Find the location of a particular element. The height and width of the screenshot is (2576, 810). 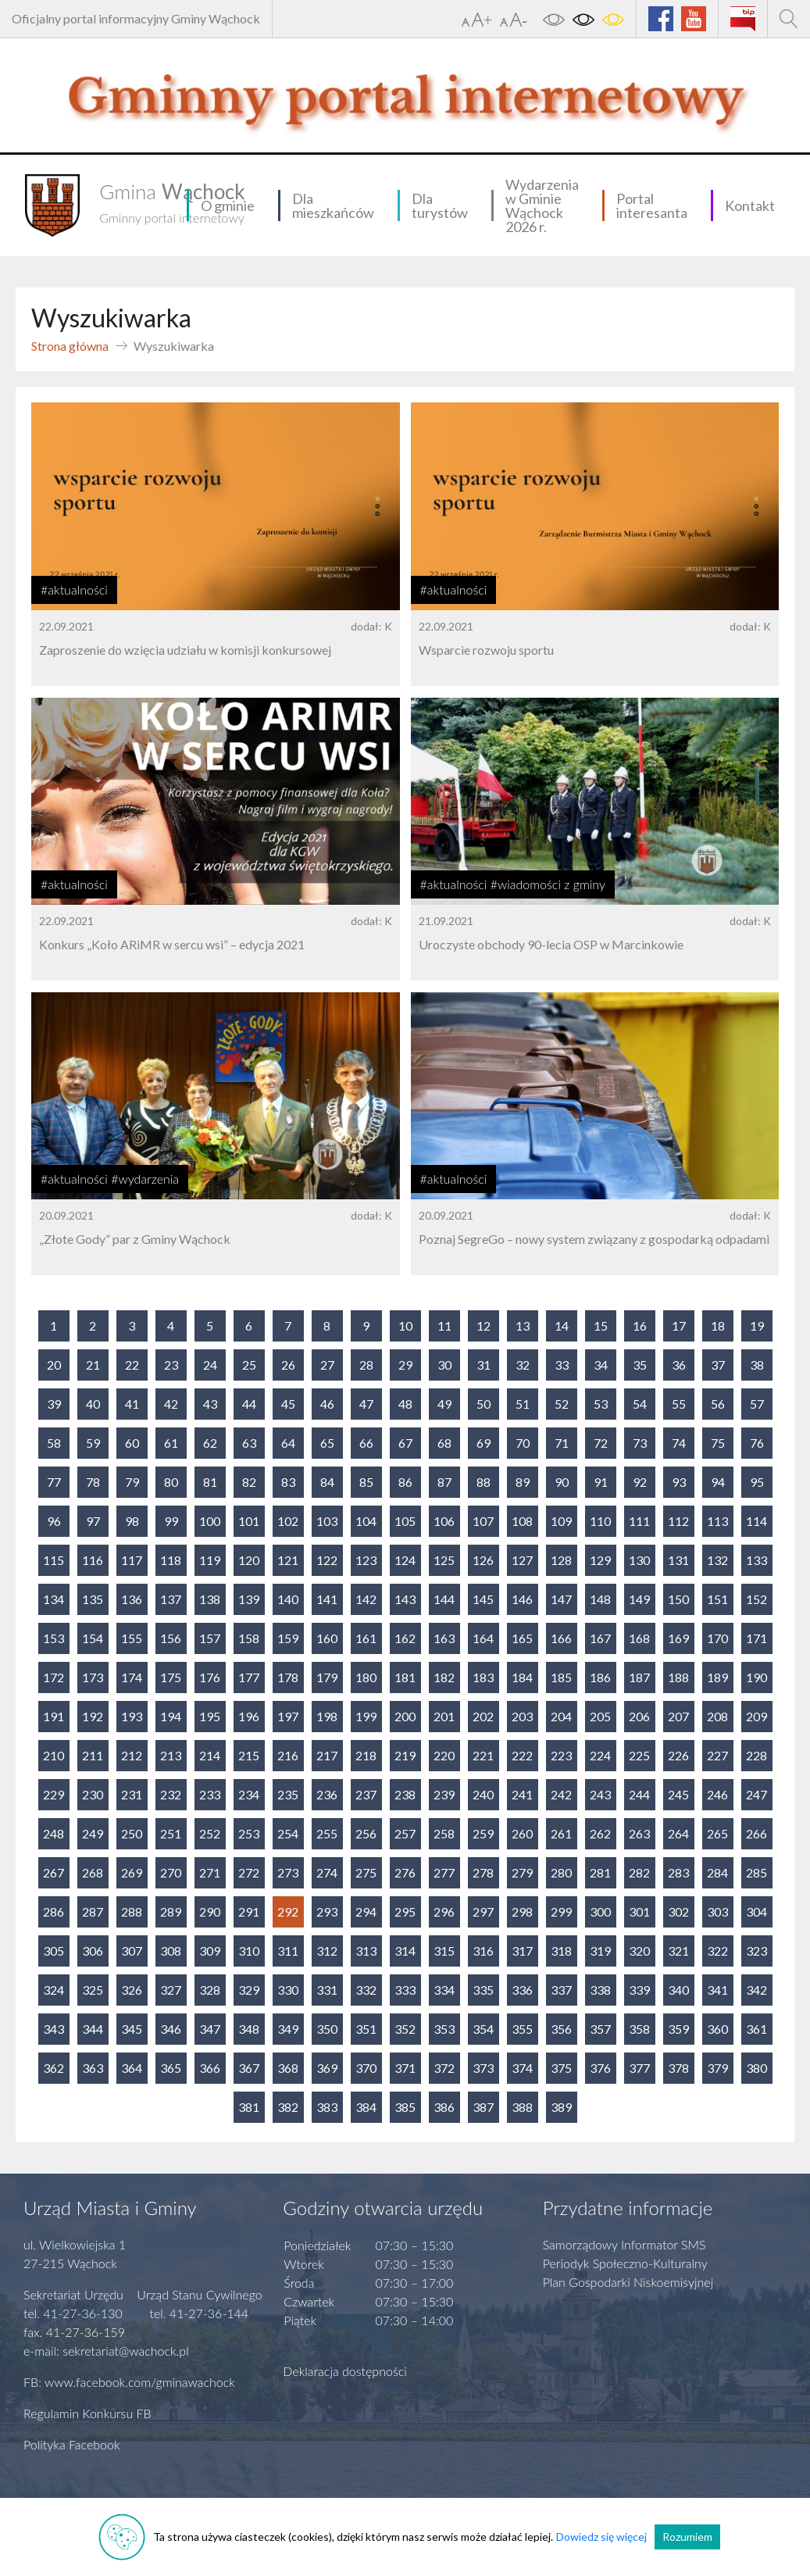

323 is located at coordinates (756, 1950).